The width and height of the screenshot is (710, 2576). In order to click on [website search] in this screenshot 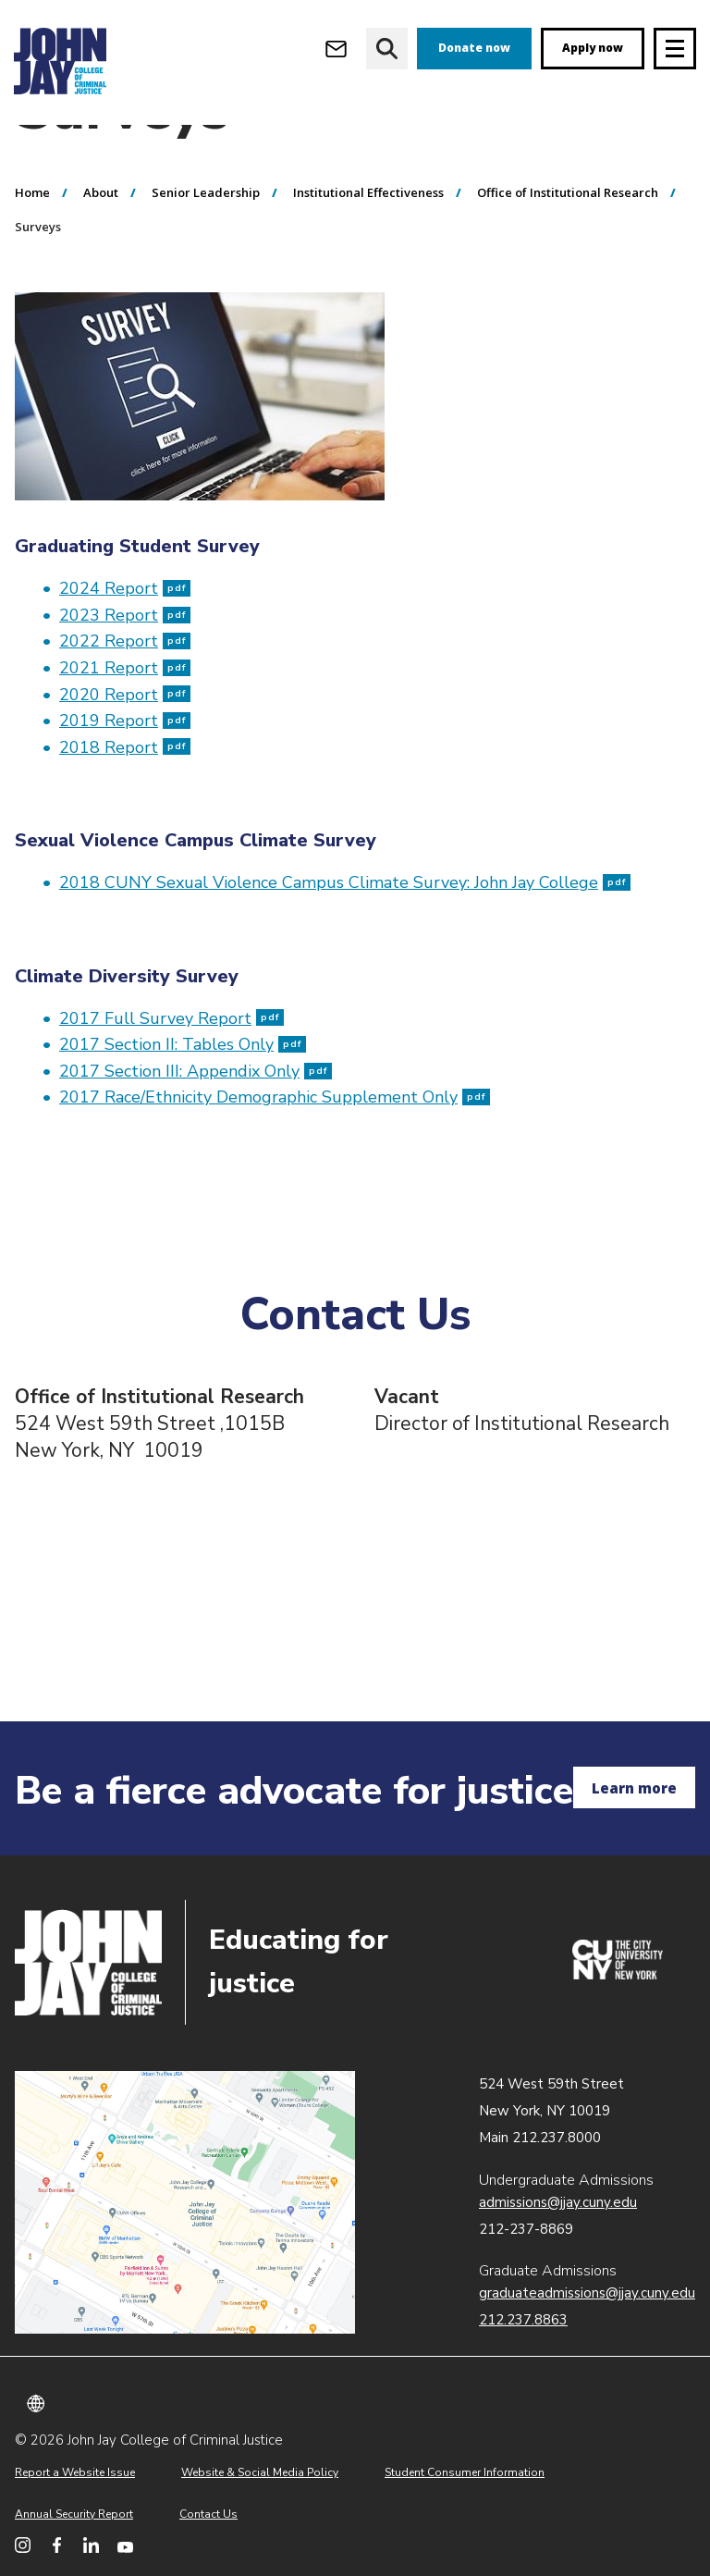, I will do `click(387, 48)`.